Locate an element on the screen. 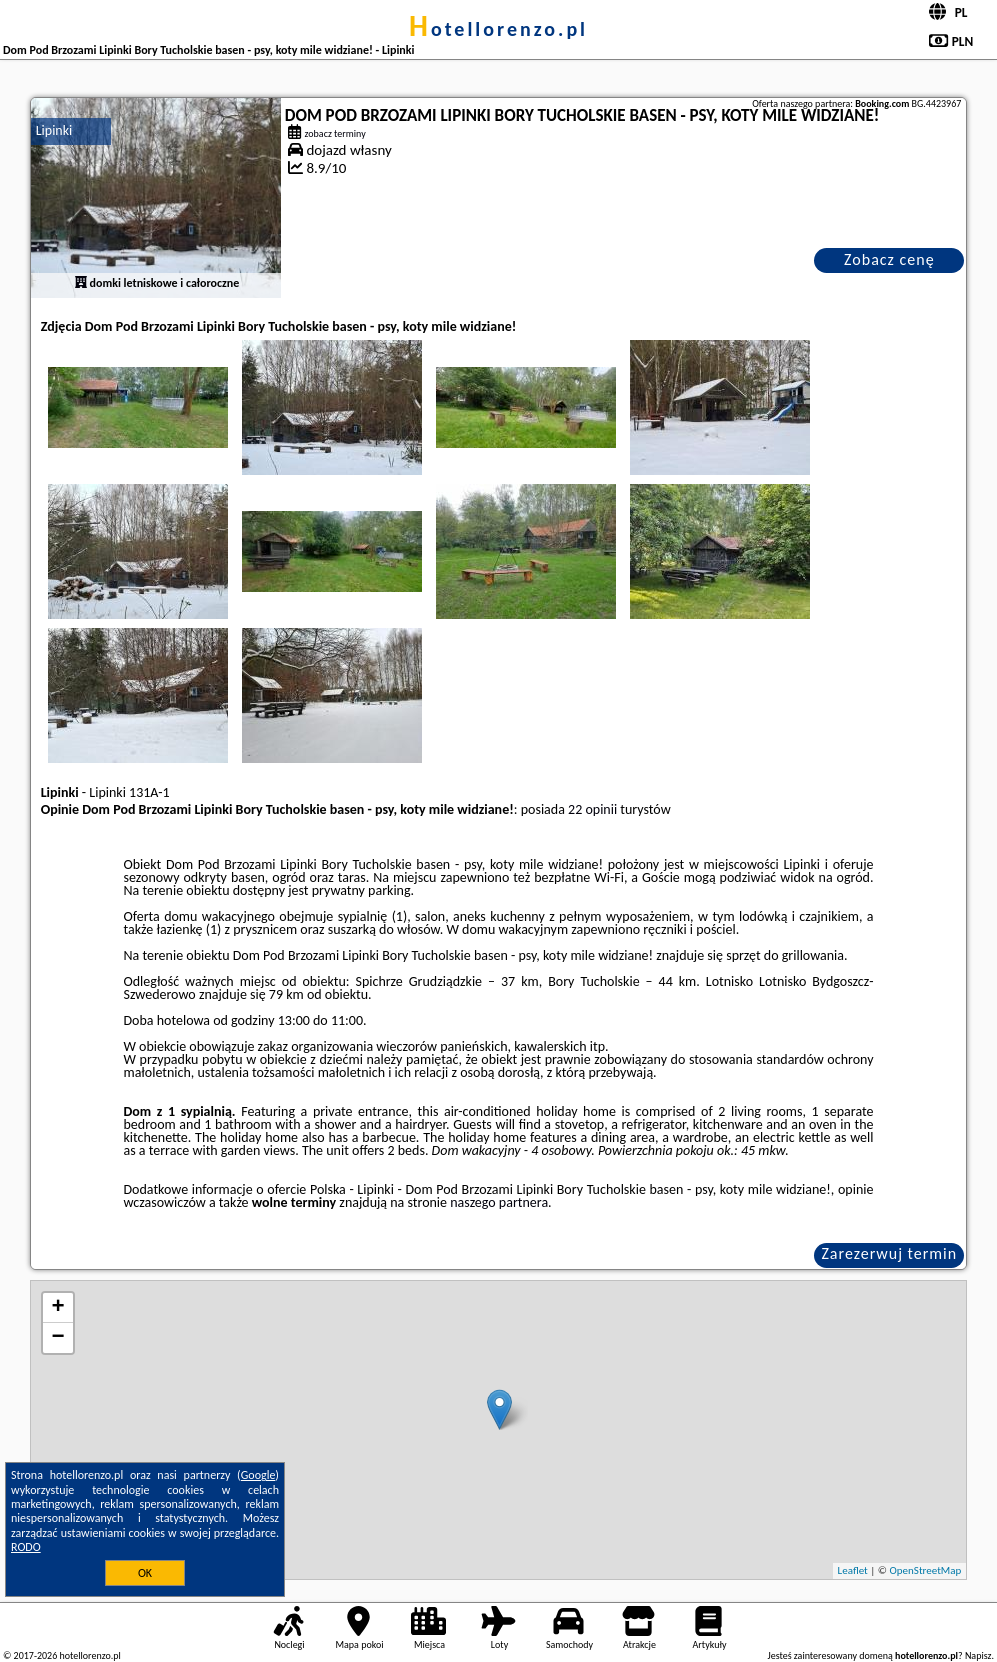 The image size is (997, 1662). RODO is located at coordinates (26, 1547).